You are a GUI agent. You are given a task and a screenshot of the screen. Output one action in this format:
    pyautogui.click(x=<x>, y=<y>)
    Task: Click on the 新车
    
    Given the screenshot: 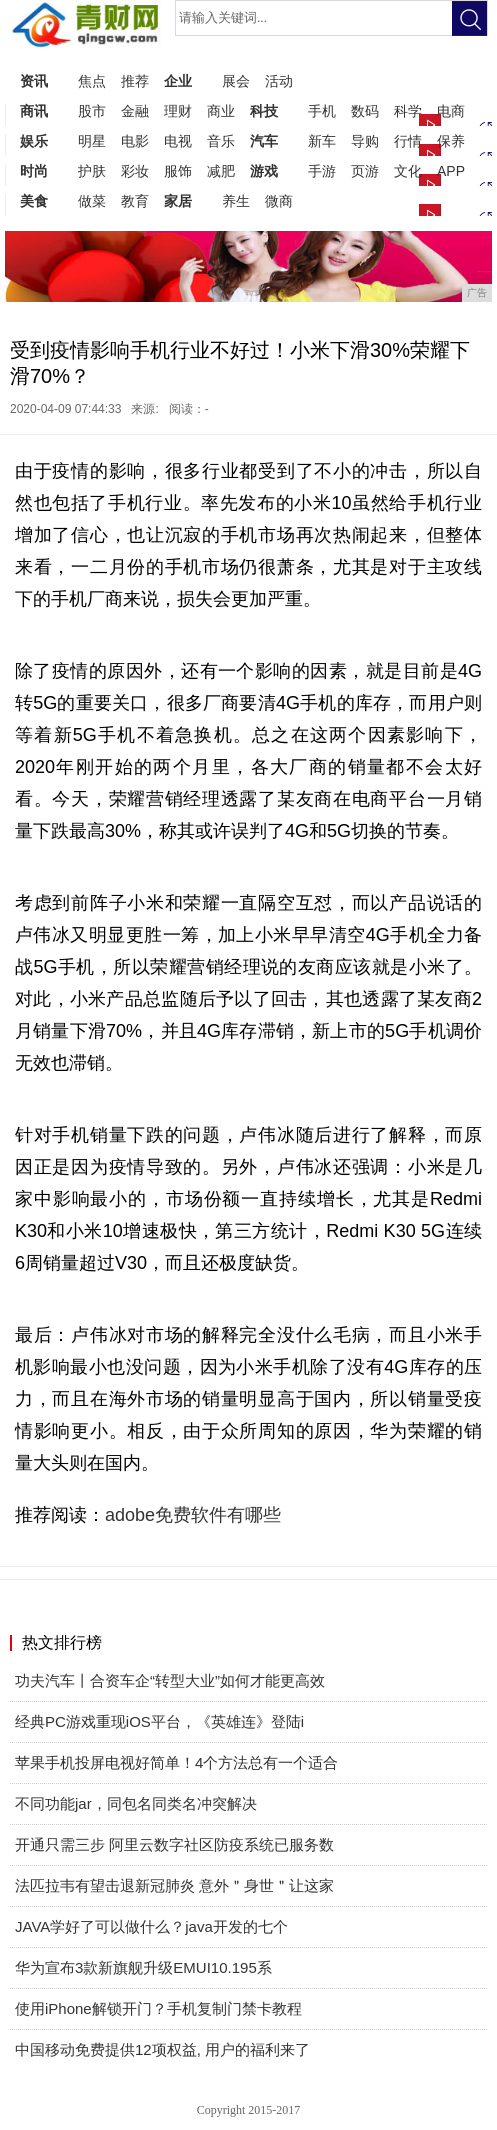 What is the action you would take?
    pyautogui.click(x=322, y=141)
    